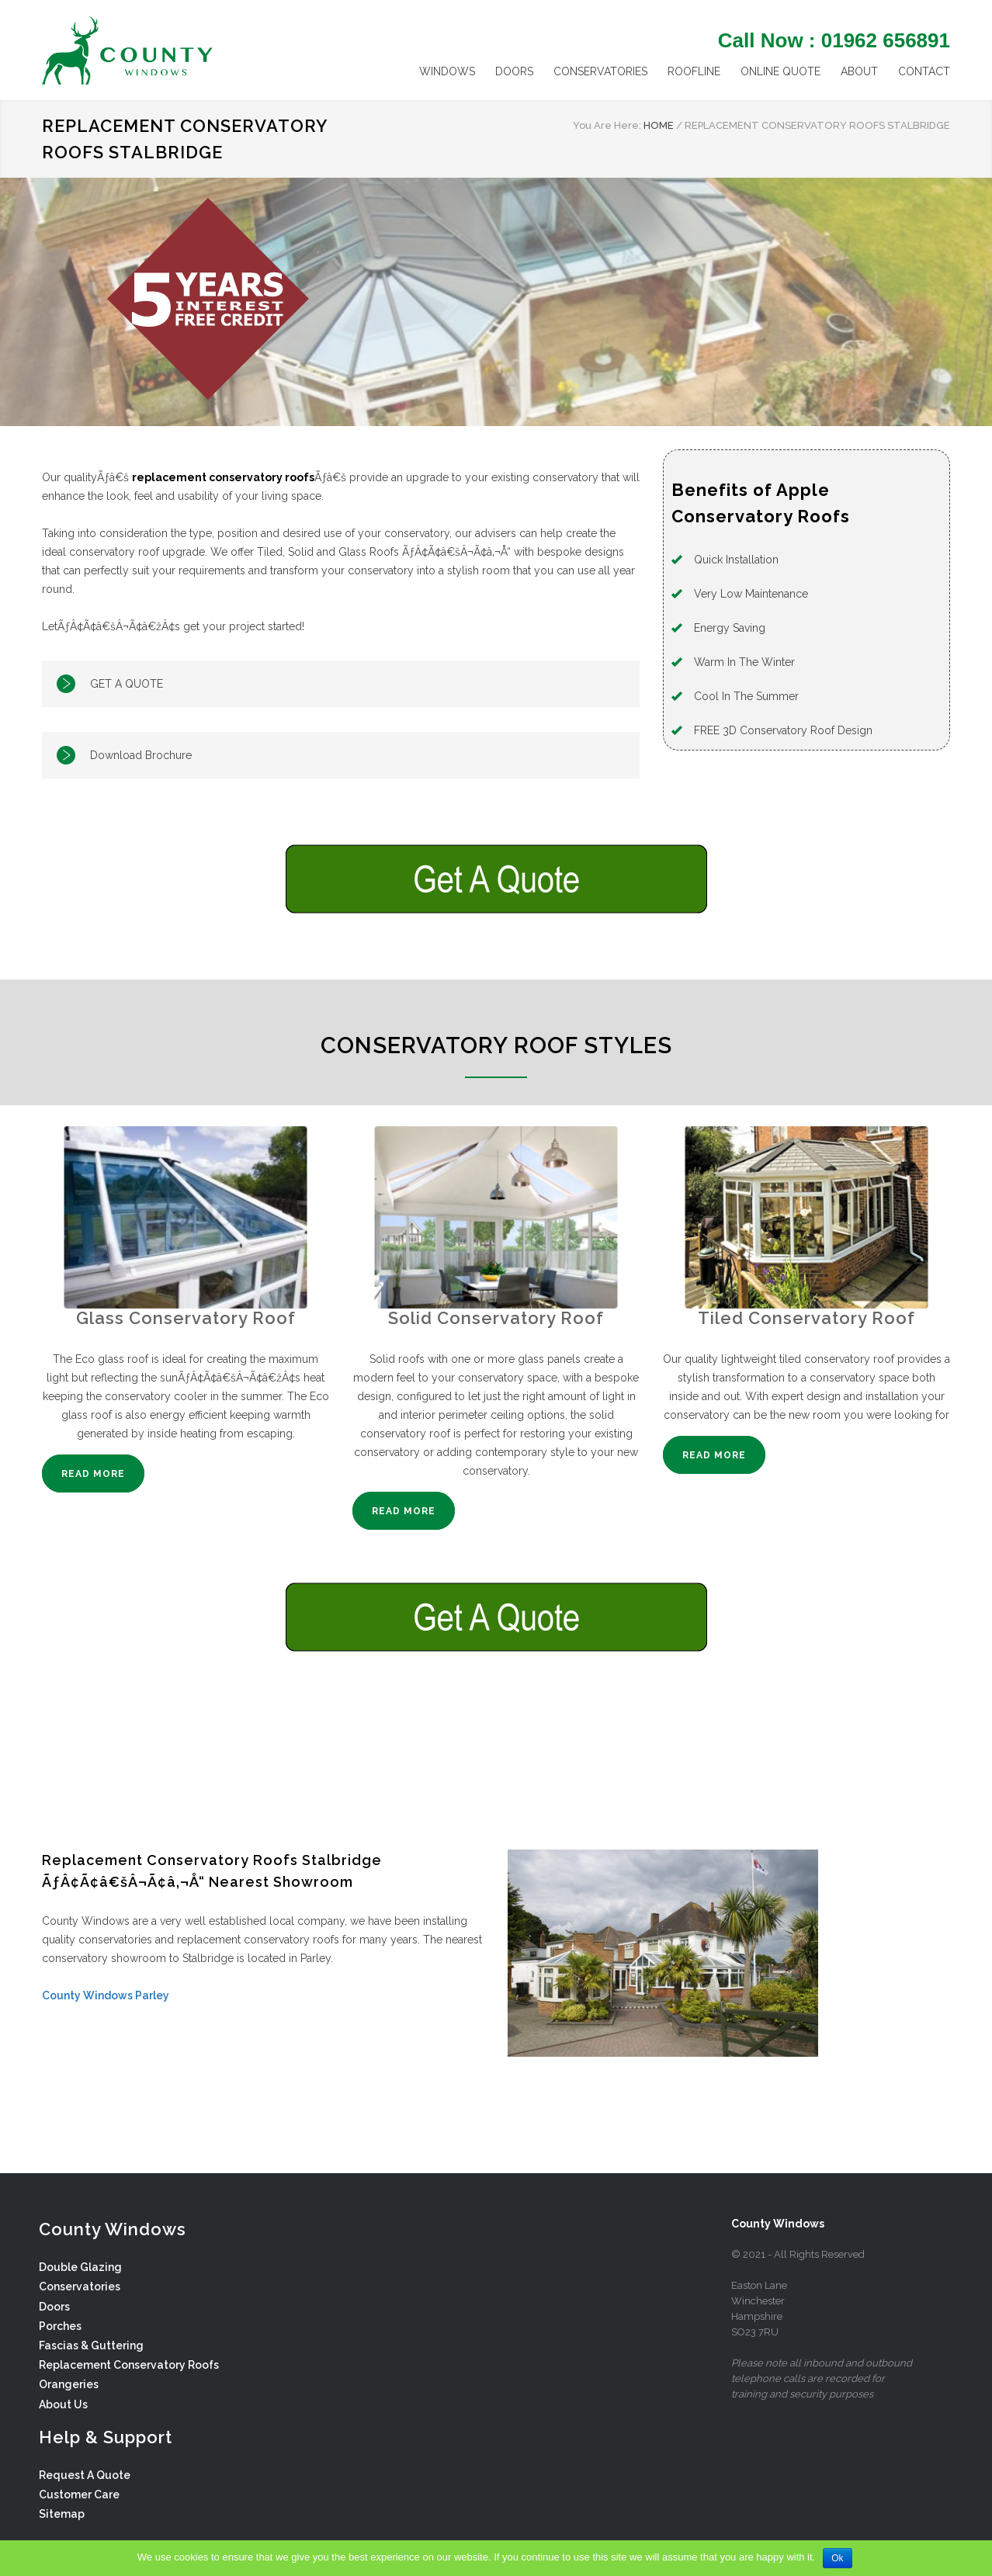  I want to click on You Are Here:, so click(607, 125).